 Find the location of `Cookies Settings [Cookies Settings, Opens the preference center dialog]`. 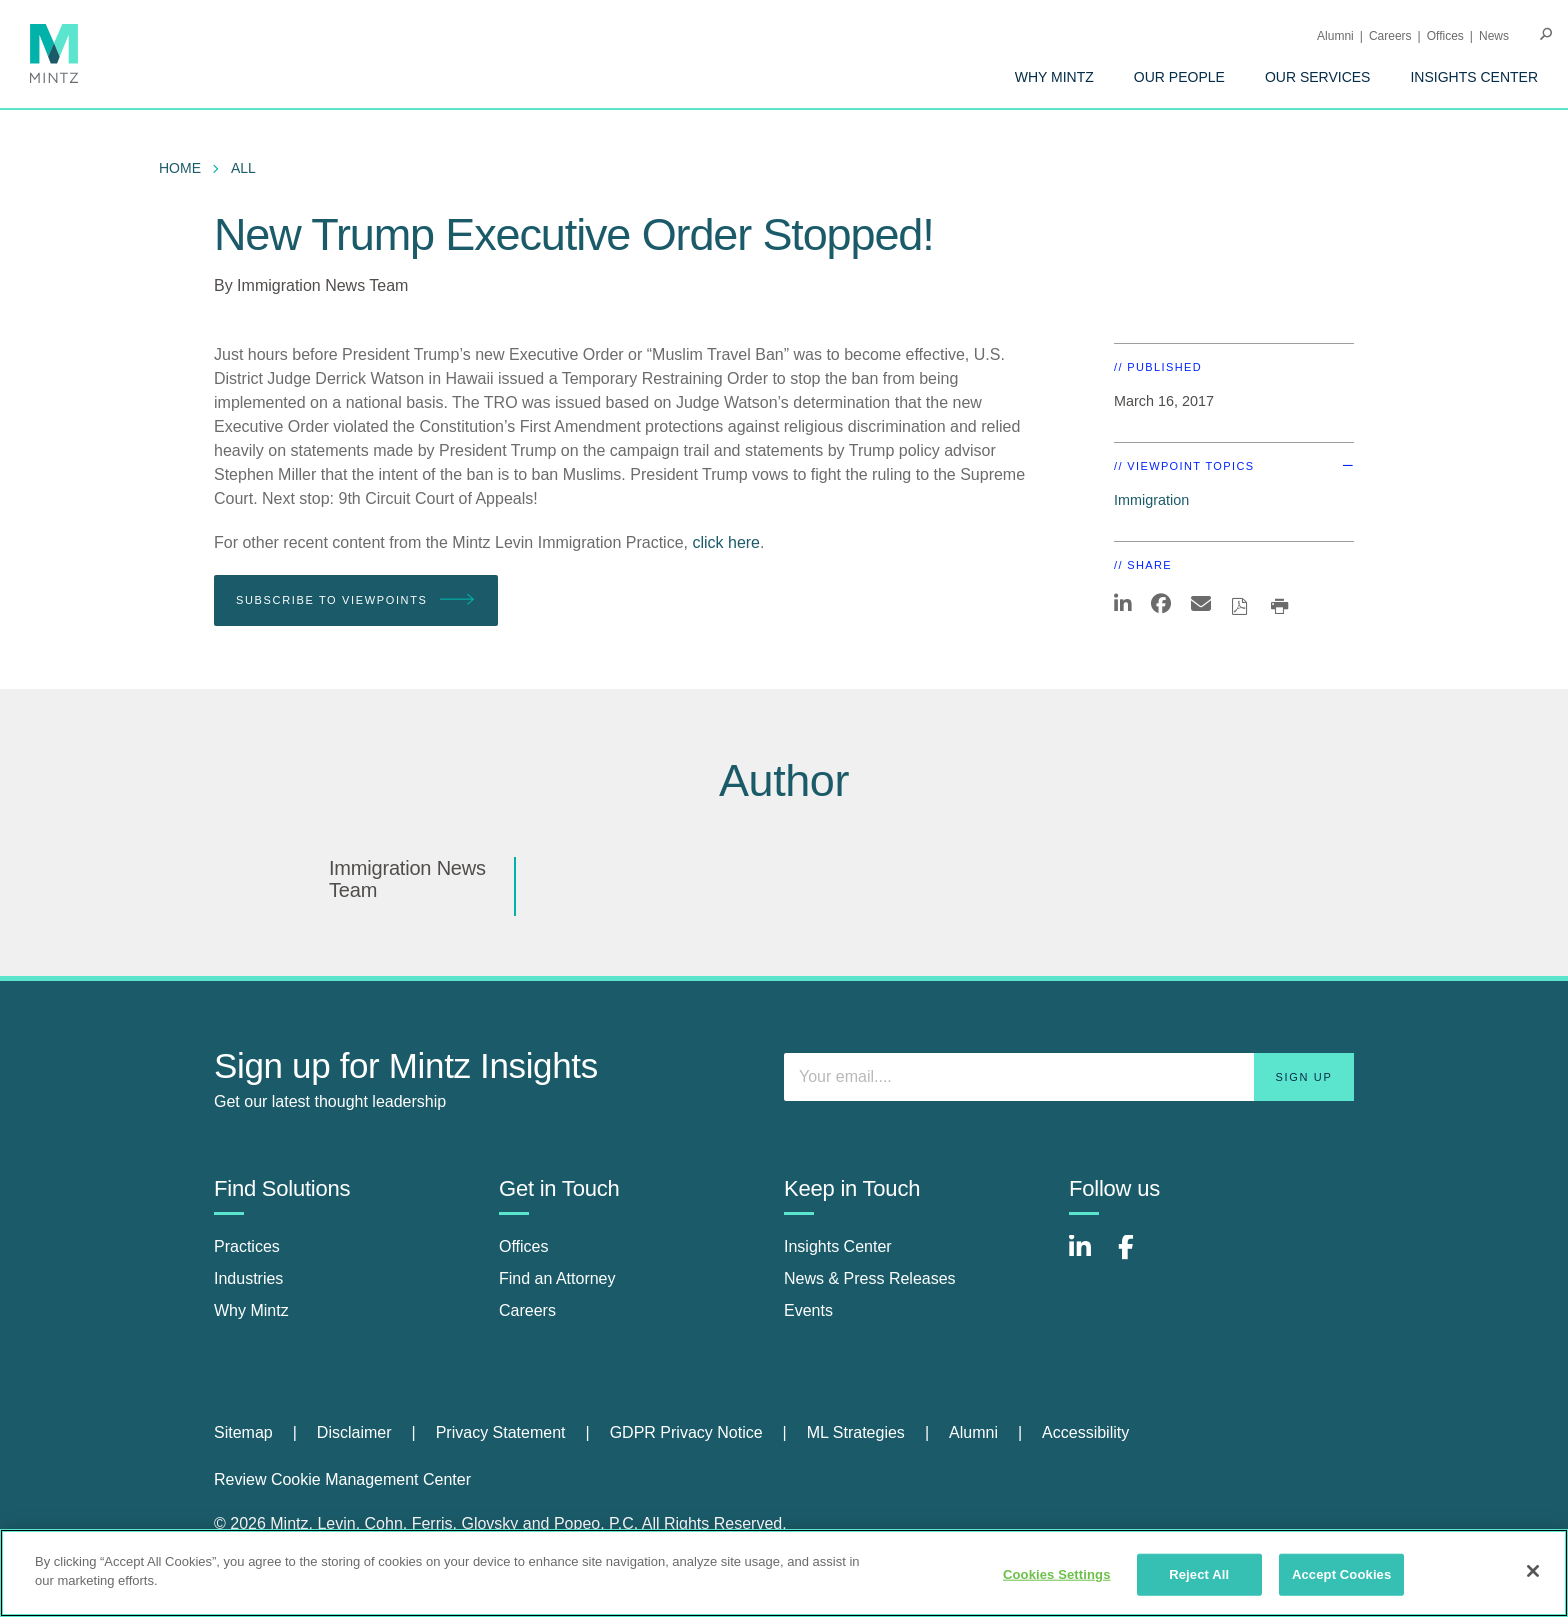

Cookies Settings [Cookies Settings, Opens the preference center dialog] is located at coordinates (1057, 1574).